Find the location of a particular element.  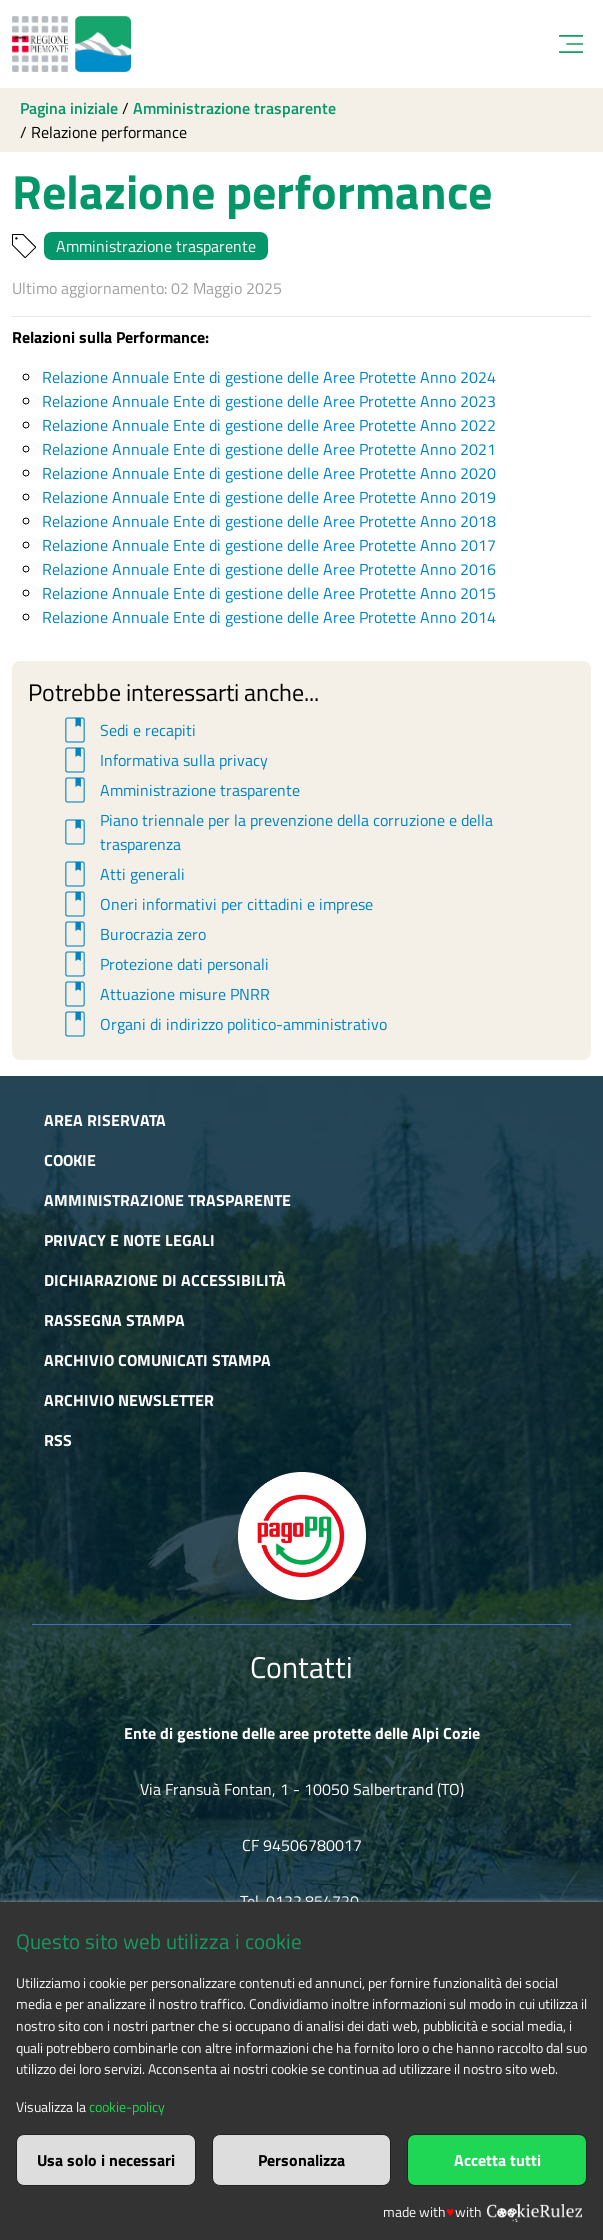

Relazione Annuale Ente di gestione delle Aree Protette Anno 2019 is located at coordinates (269, 497).